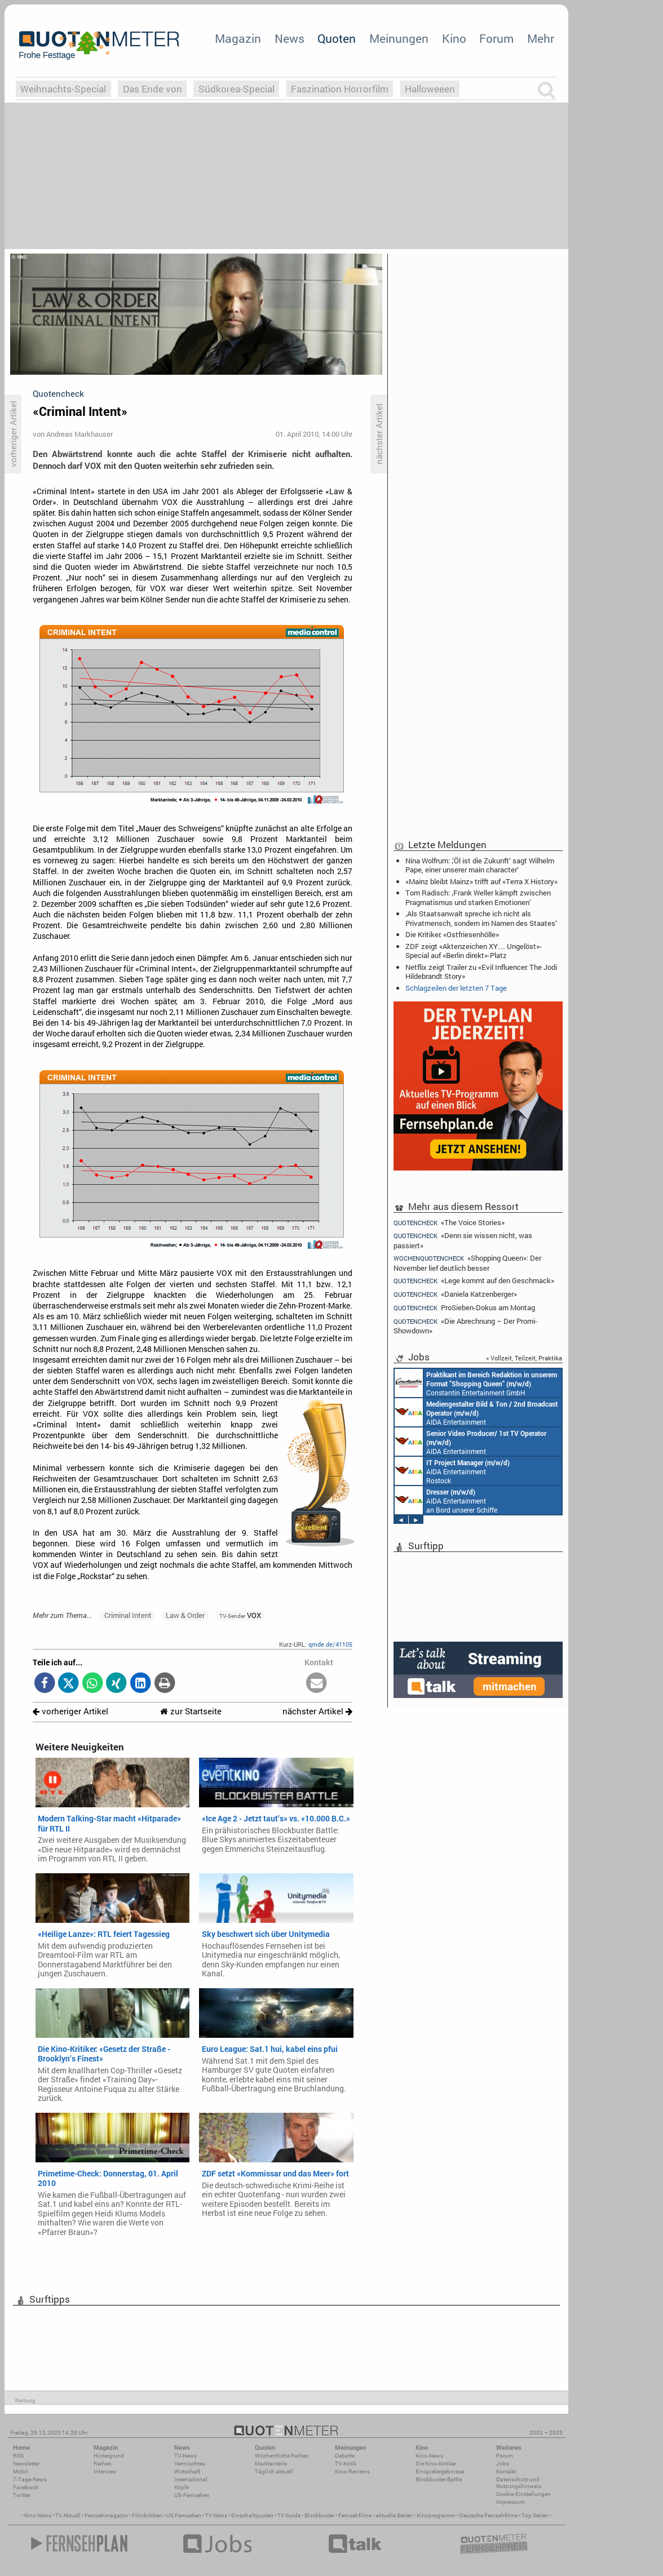  Describe the element at coordinates (481, 971) in the screenshot. I see `Netflix zeigt Trailer zu «Evil Influencer: The Jodi Hildebrandt Story»` at that location.